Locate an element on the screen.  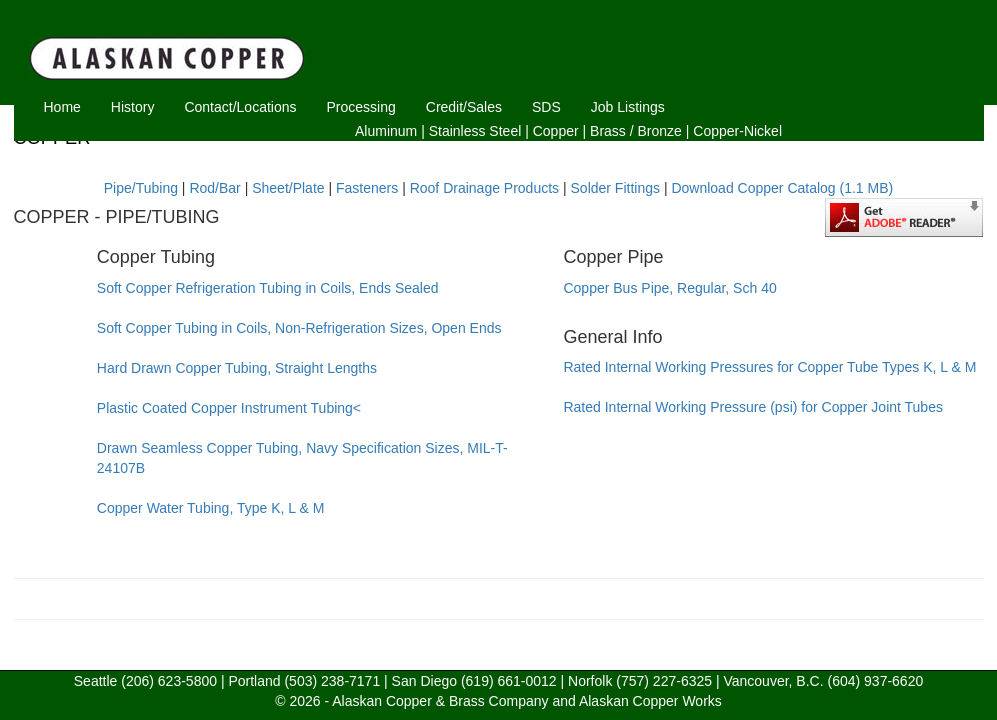
Download Copper Catalog (1.1 MB) is located at coordinates (782, 188).